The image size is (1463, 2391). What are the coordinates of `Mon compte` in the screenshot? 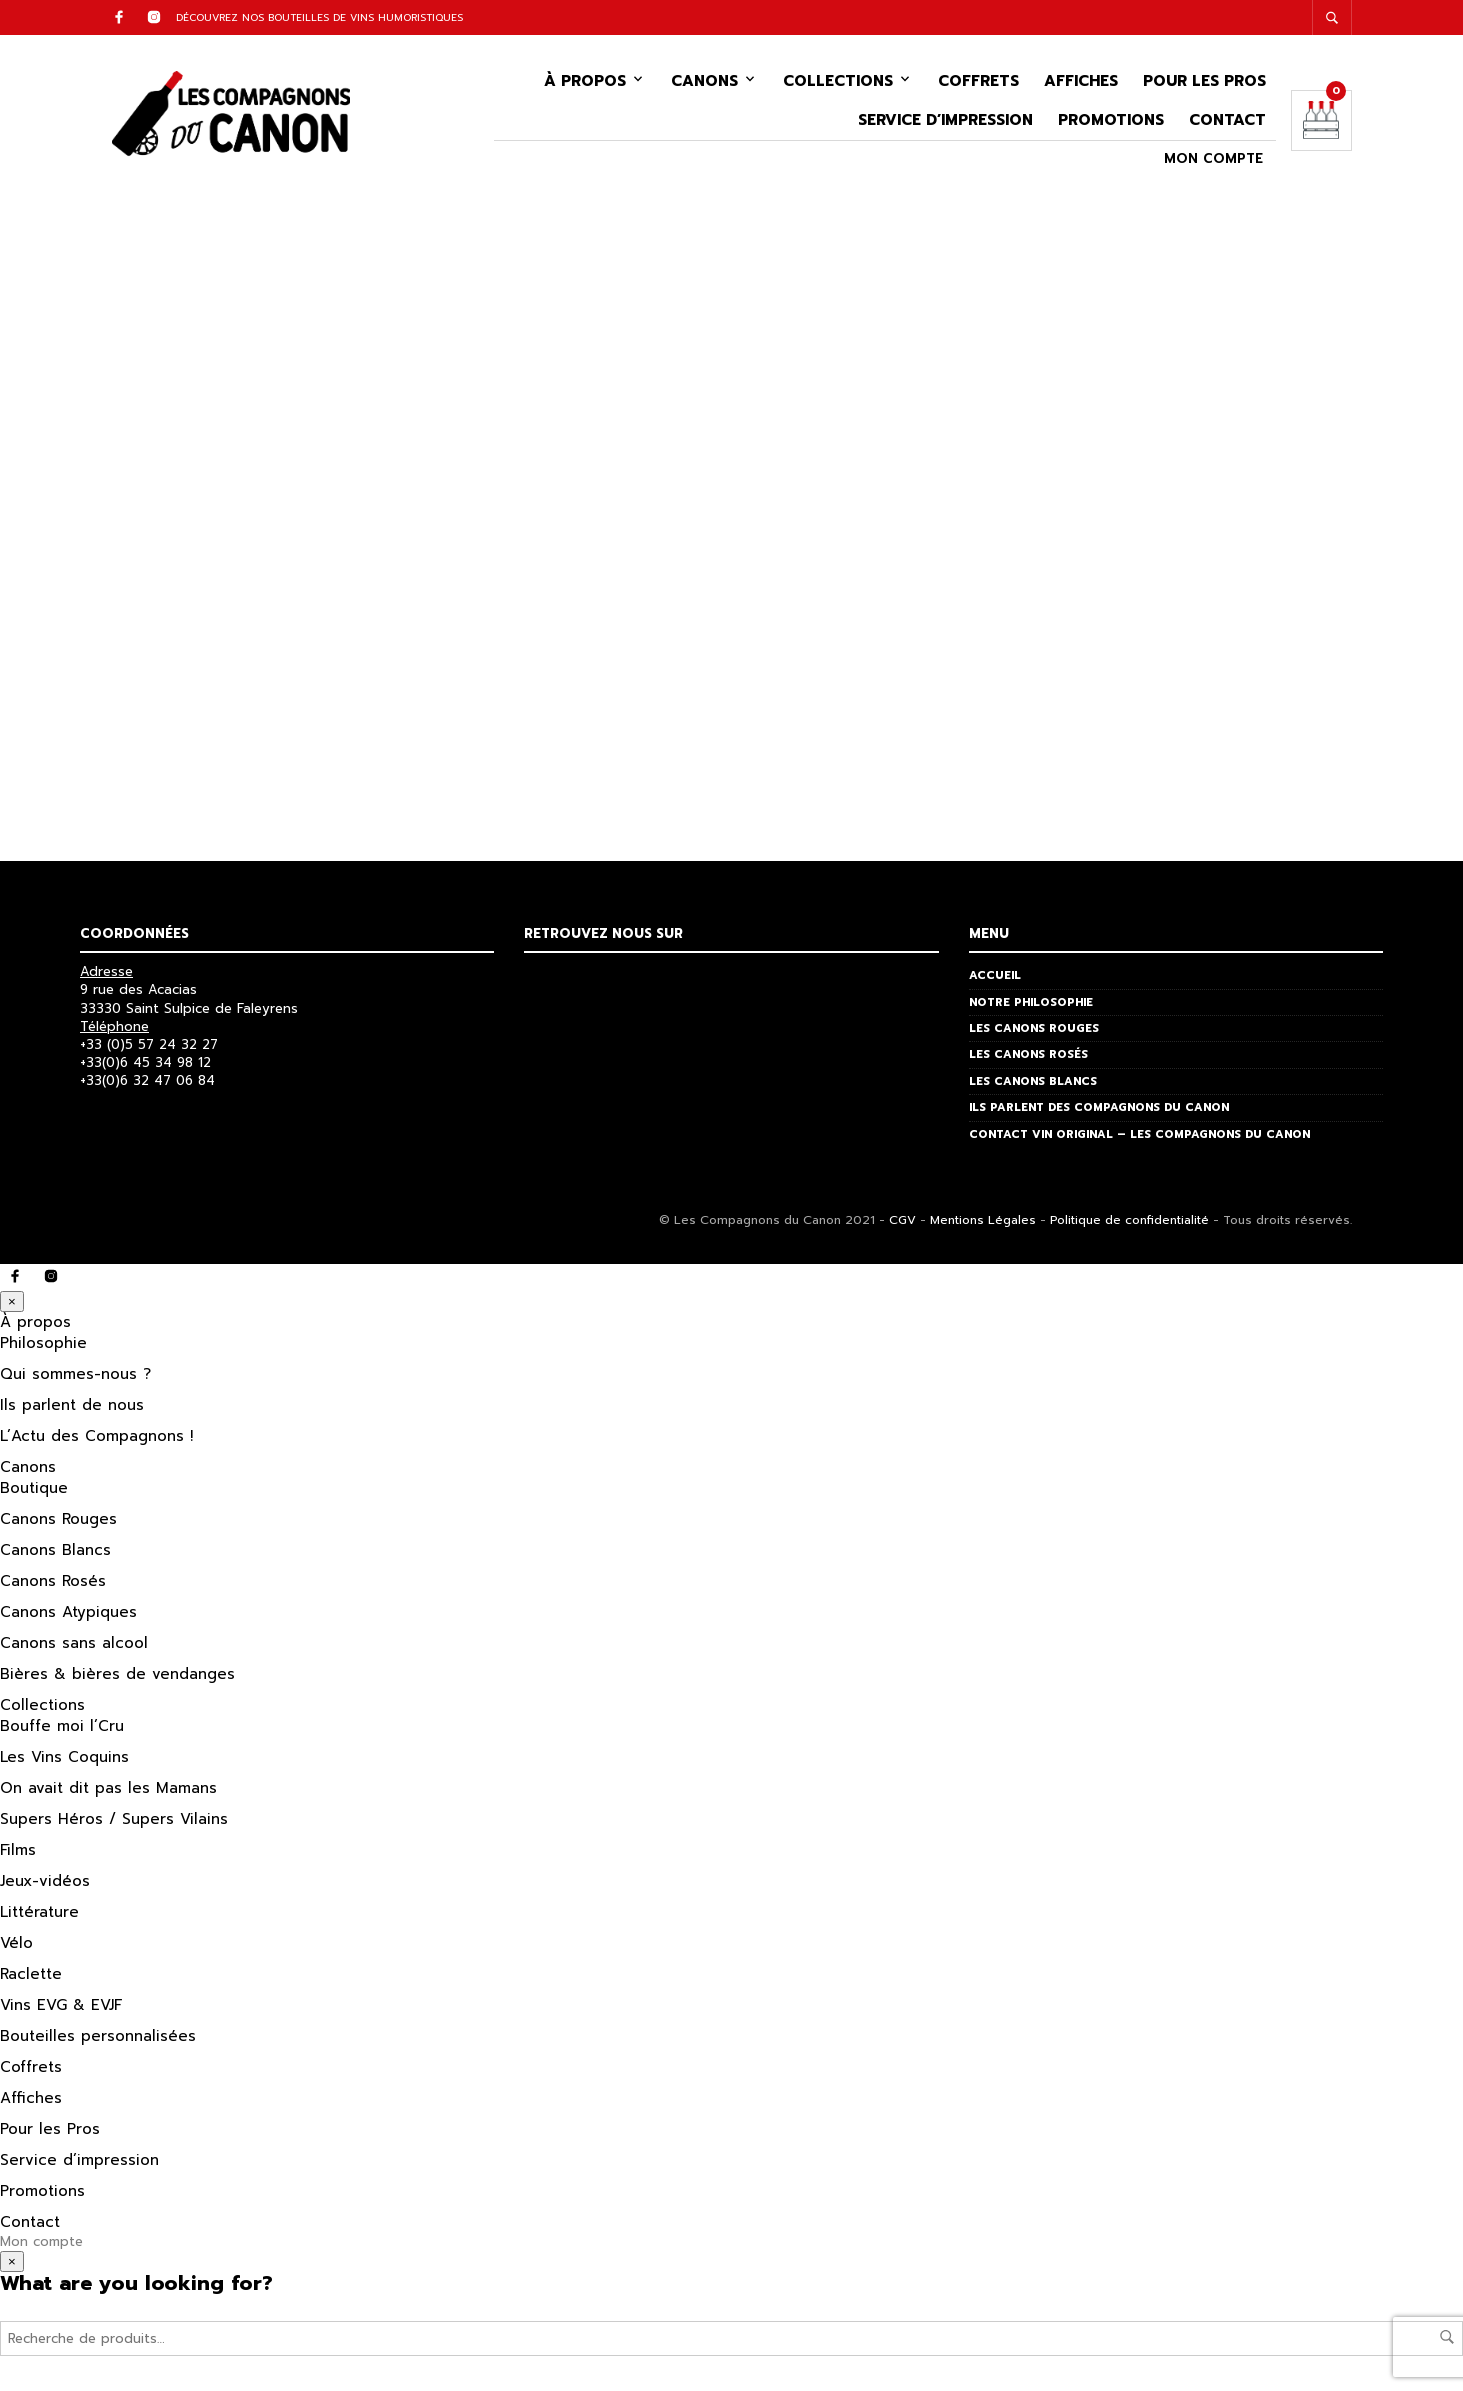 It's located at (1213, 162).